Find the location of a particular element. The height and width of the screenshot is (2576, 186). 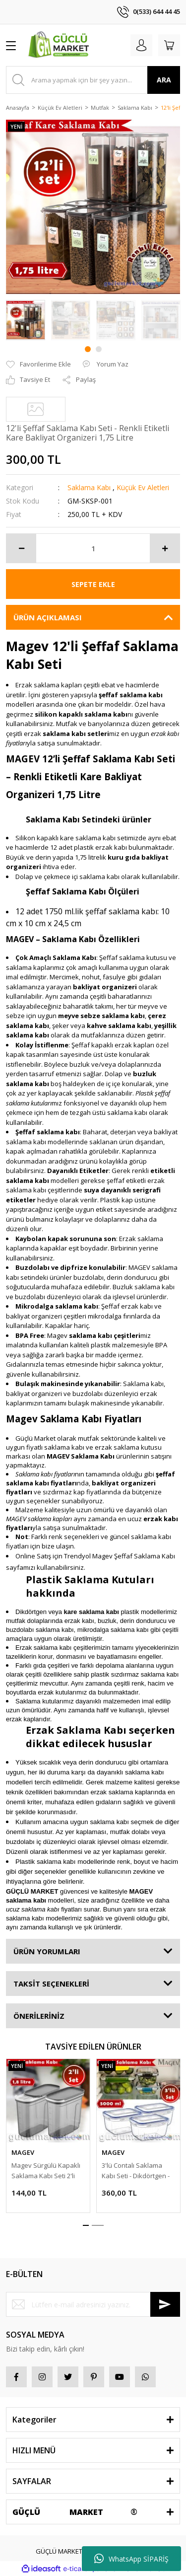

[Submit] is located at coordinates (165, 2304).